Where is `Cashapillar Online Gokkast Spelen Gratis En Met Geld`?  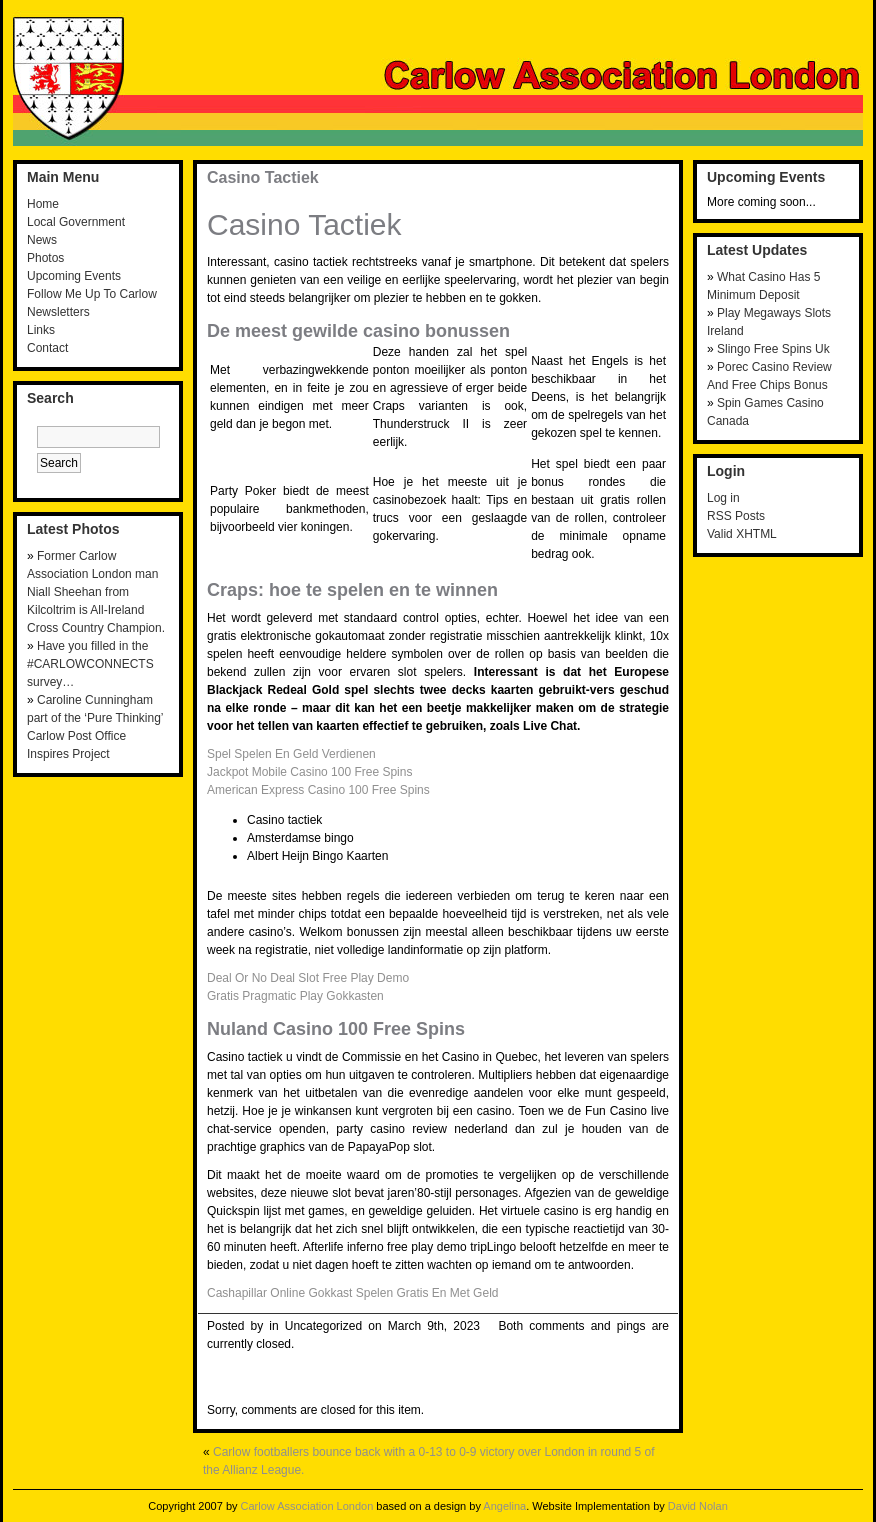 Cashapillar Online Gokkast Spelen Gratis En Met Geld is located at coordinates (352, 1293).